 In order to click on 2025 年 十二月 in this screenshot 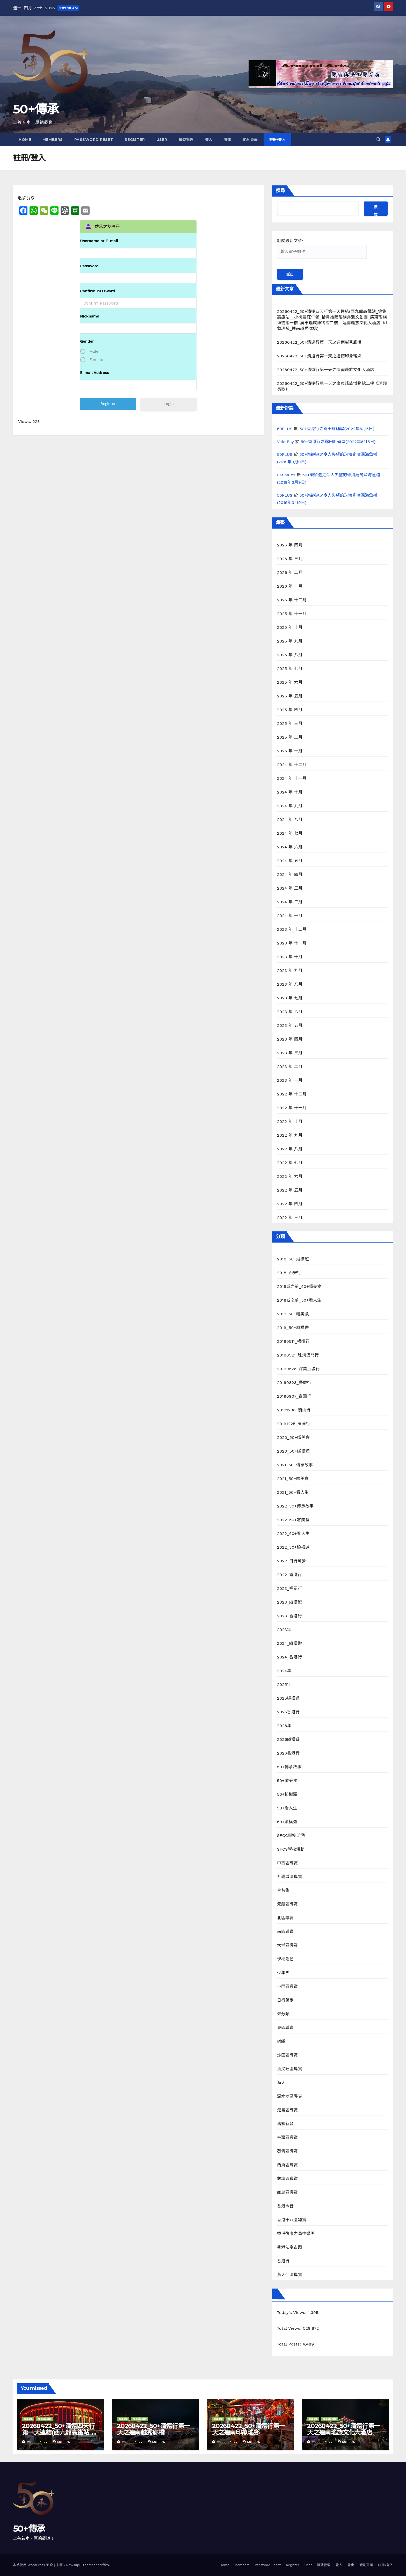, I will do `click(292, 599)`.